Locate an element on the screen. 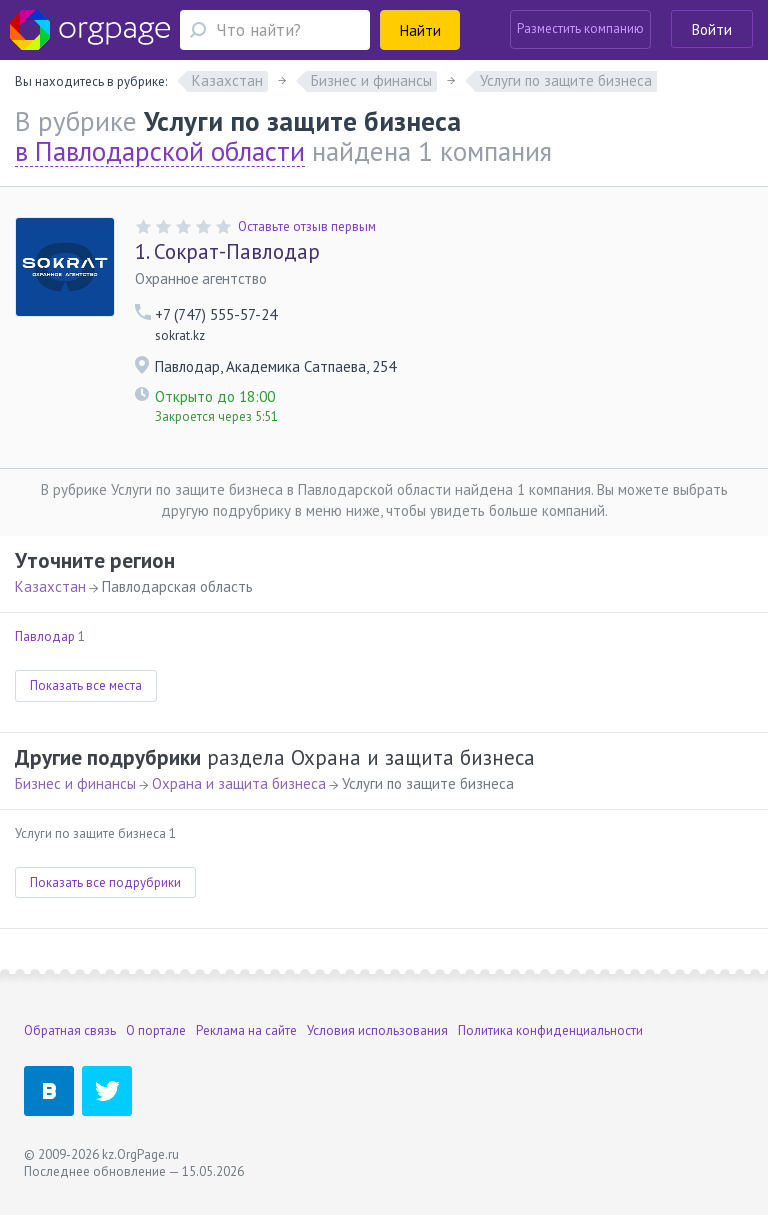  Разместить компанию is located at coordinates (580, 28).